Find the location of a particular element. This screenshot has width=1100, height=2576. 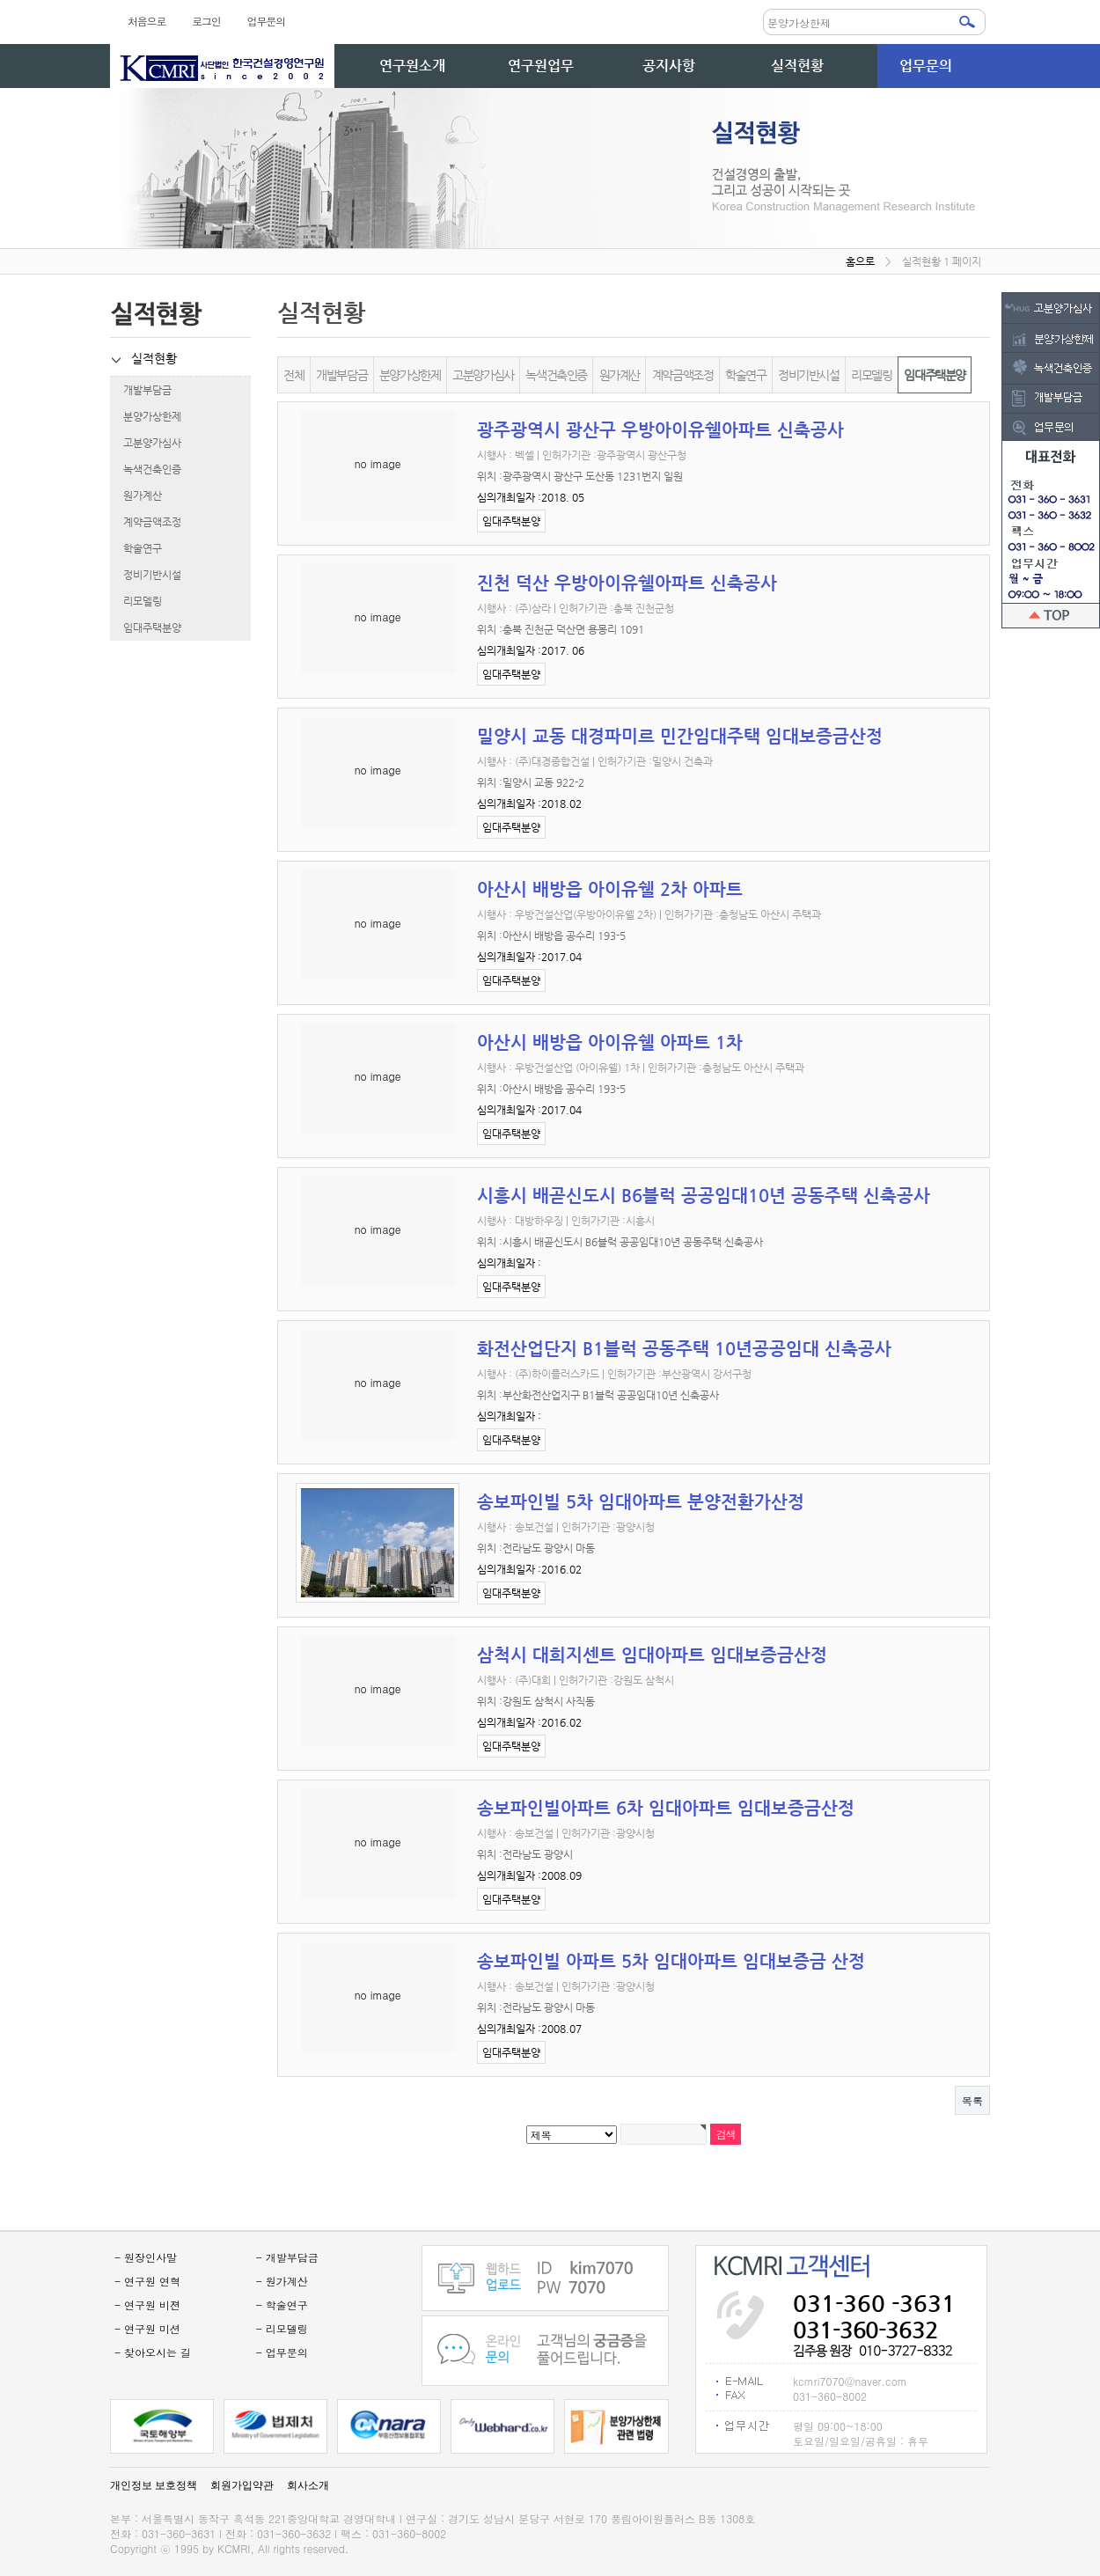

- 개발부담금 is located at coordinates (287, 2256).